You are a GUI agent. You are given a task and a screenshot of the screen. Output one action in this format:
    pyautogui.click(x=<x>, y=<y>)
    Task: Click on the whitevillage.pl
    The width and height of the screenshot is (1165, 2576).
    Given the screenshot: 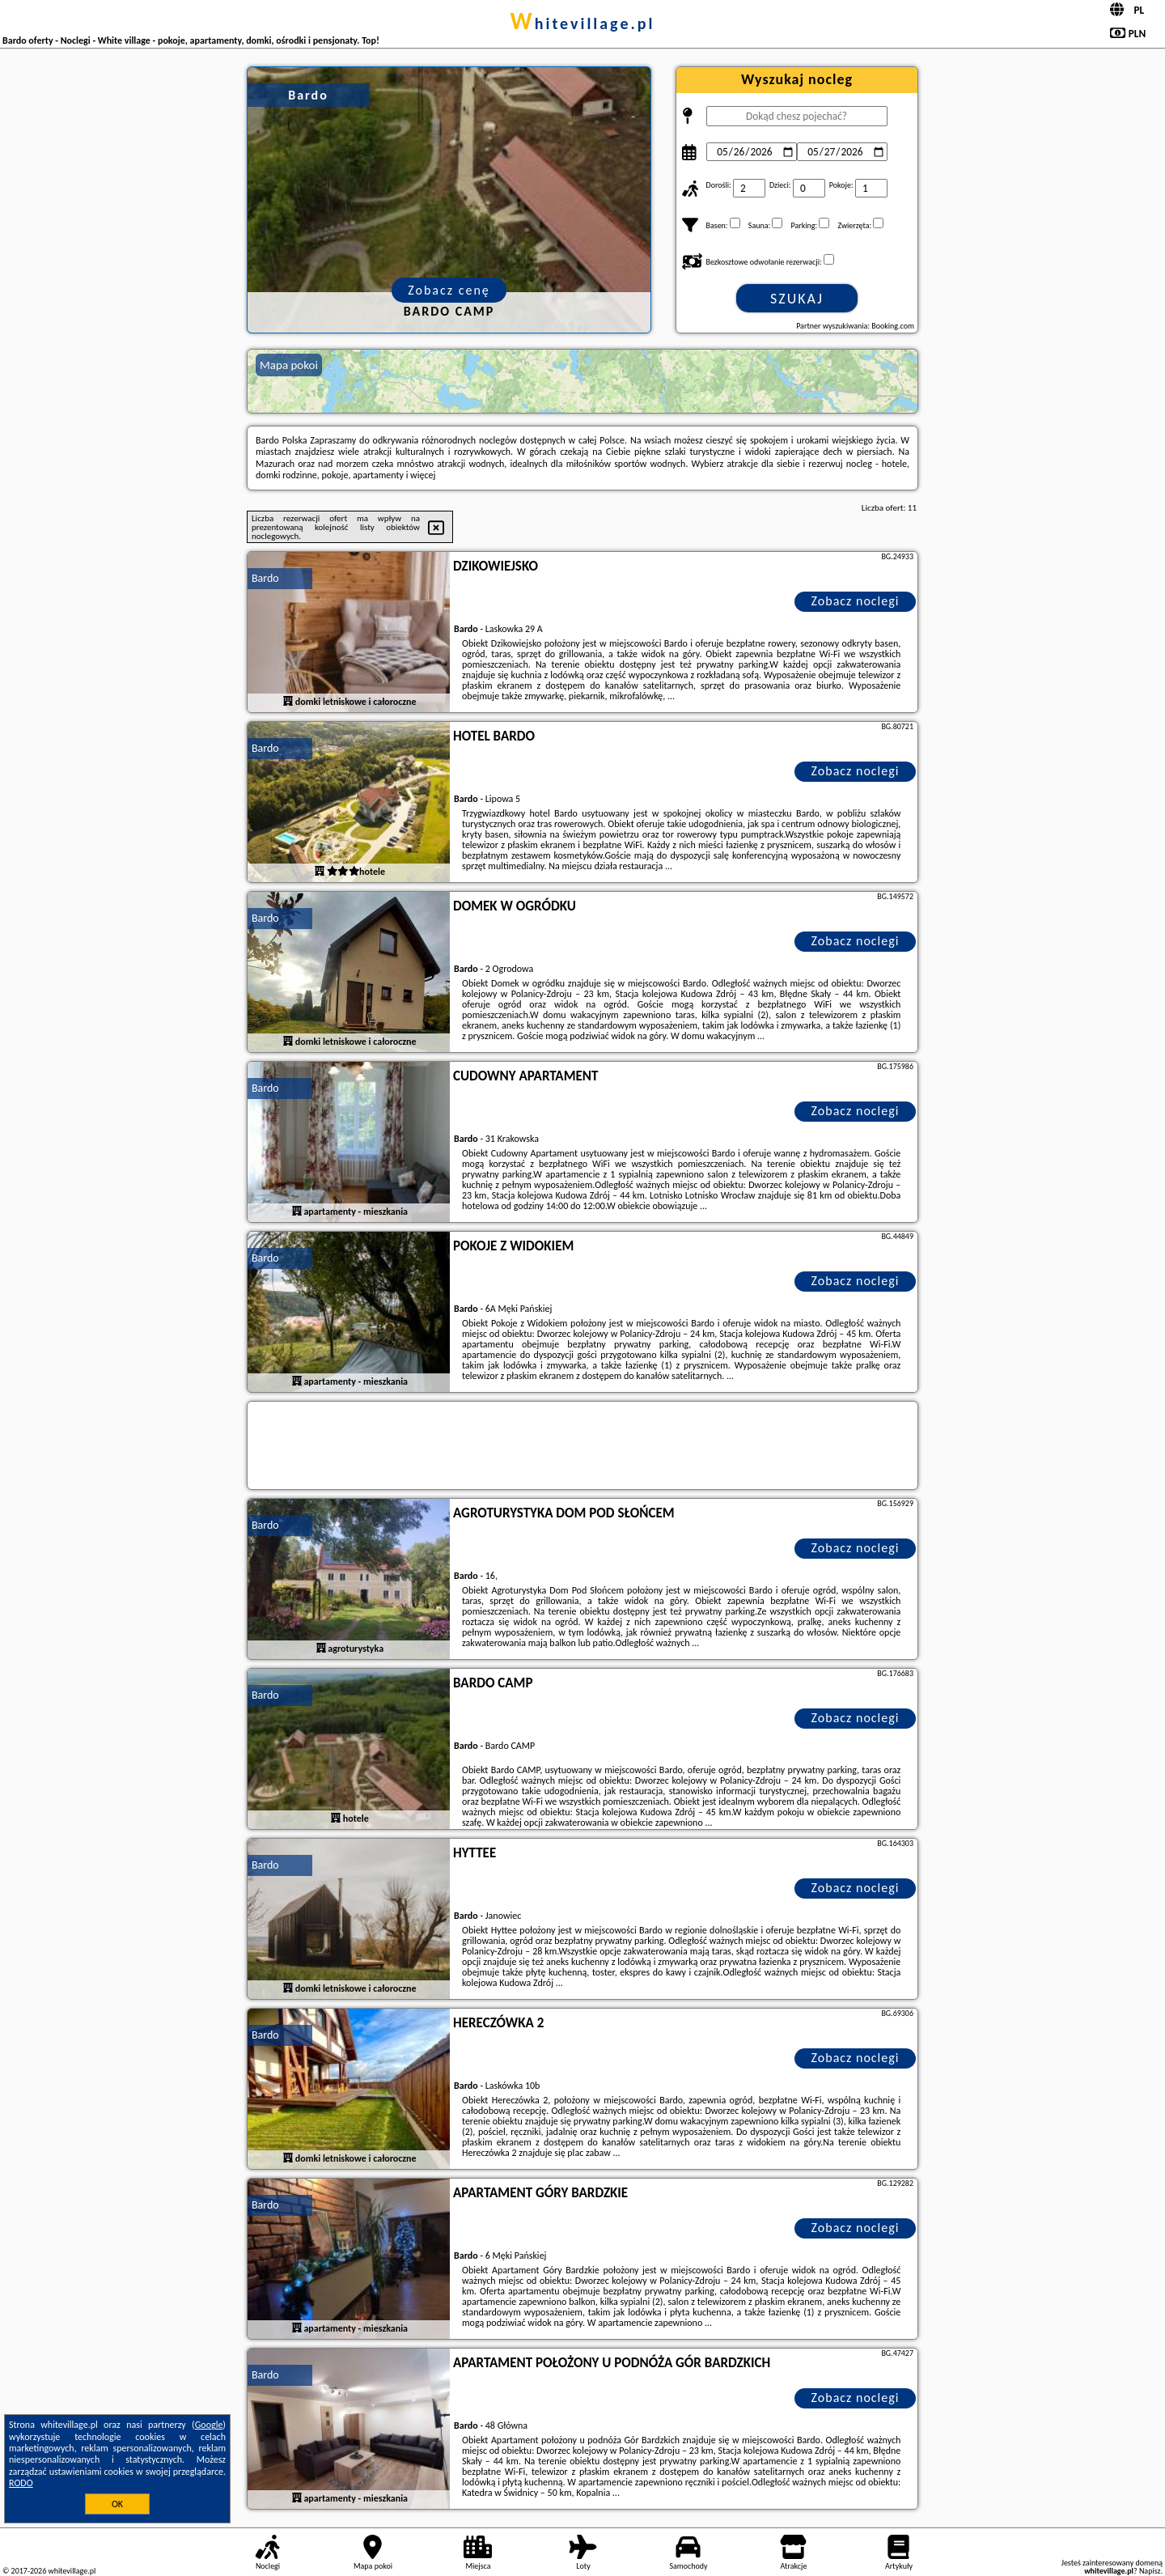 What is the action you would take?
    pyautogui.click(x=582, y=23)
    